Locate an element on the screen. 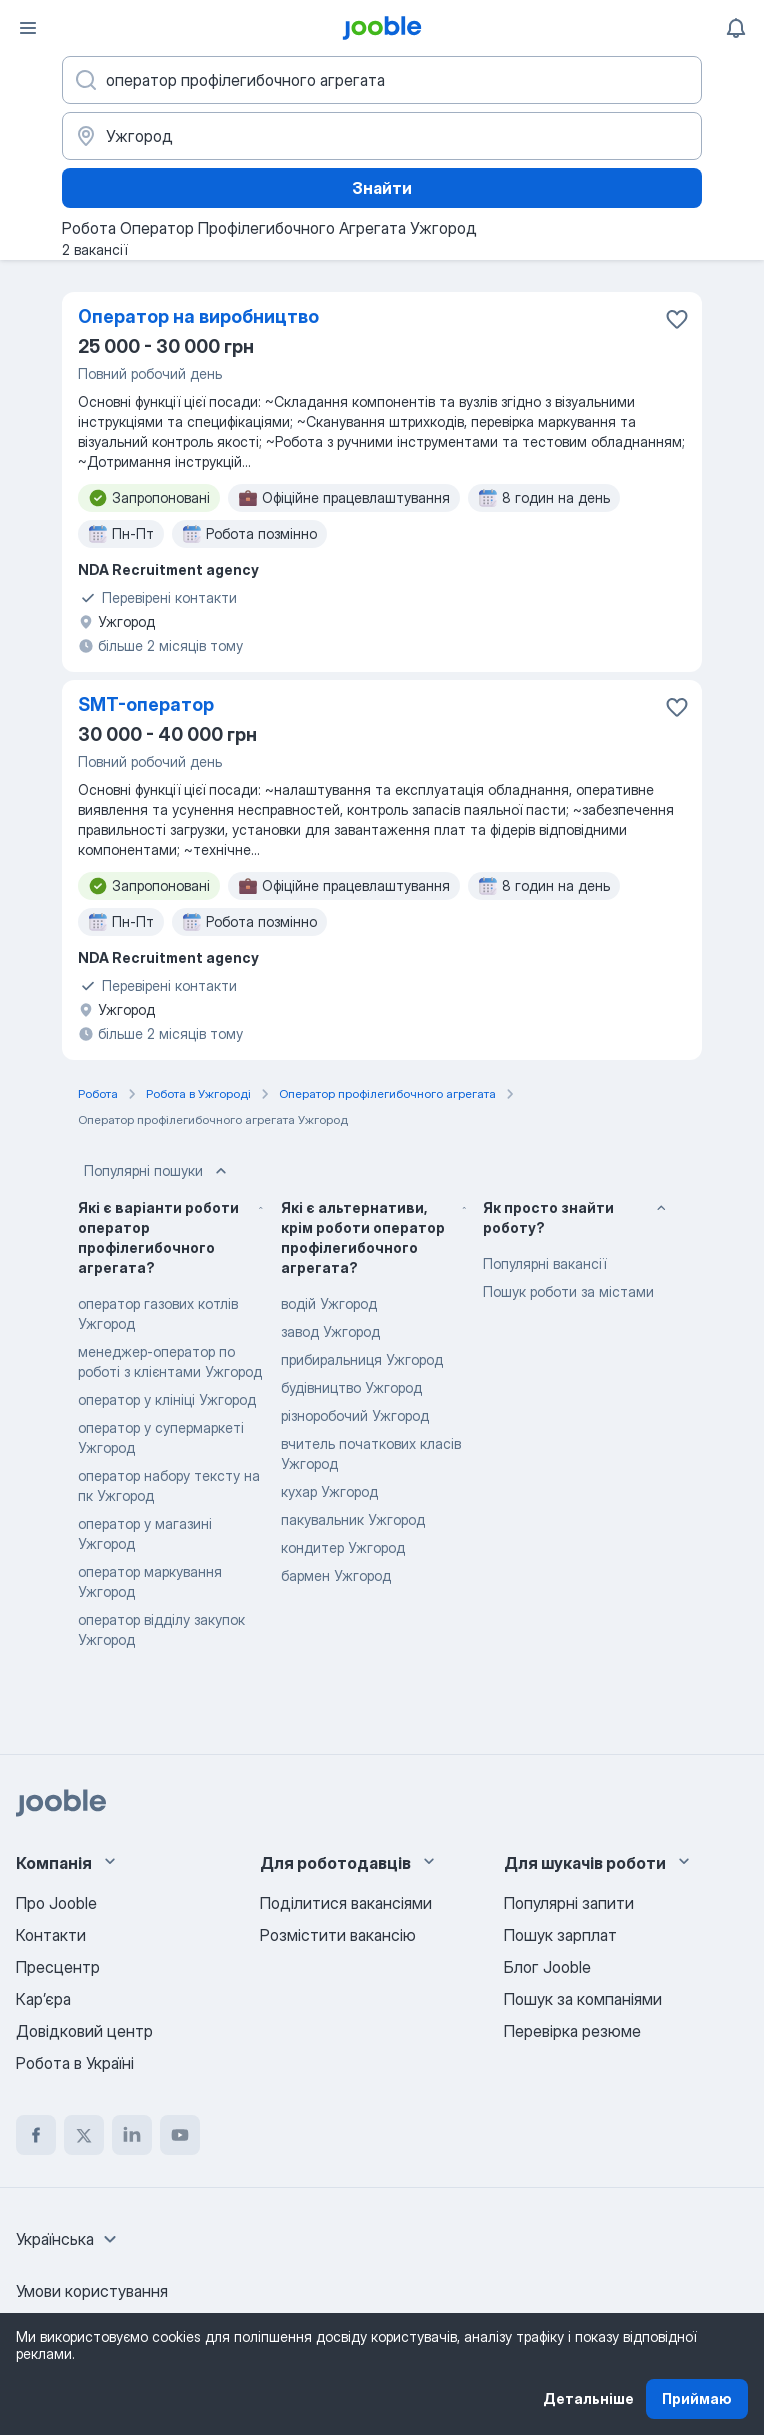 This screenshot has width=764, height=2435. кондитер Ужгород is located at coordinates (343, 1547).